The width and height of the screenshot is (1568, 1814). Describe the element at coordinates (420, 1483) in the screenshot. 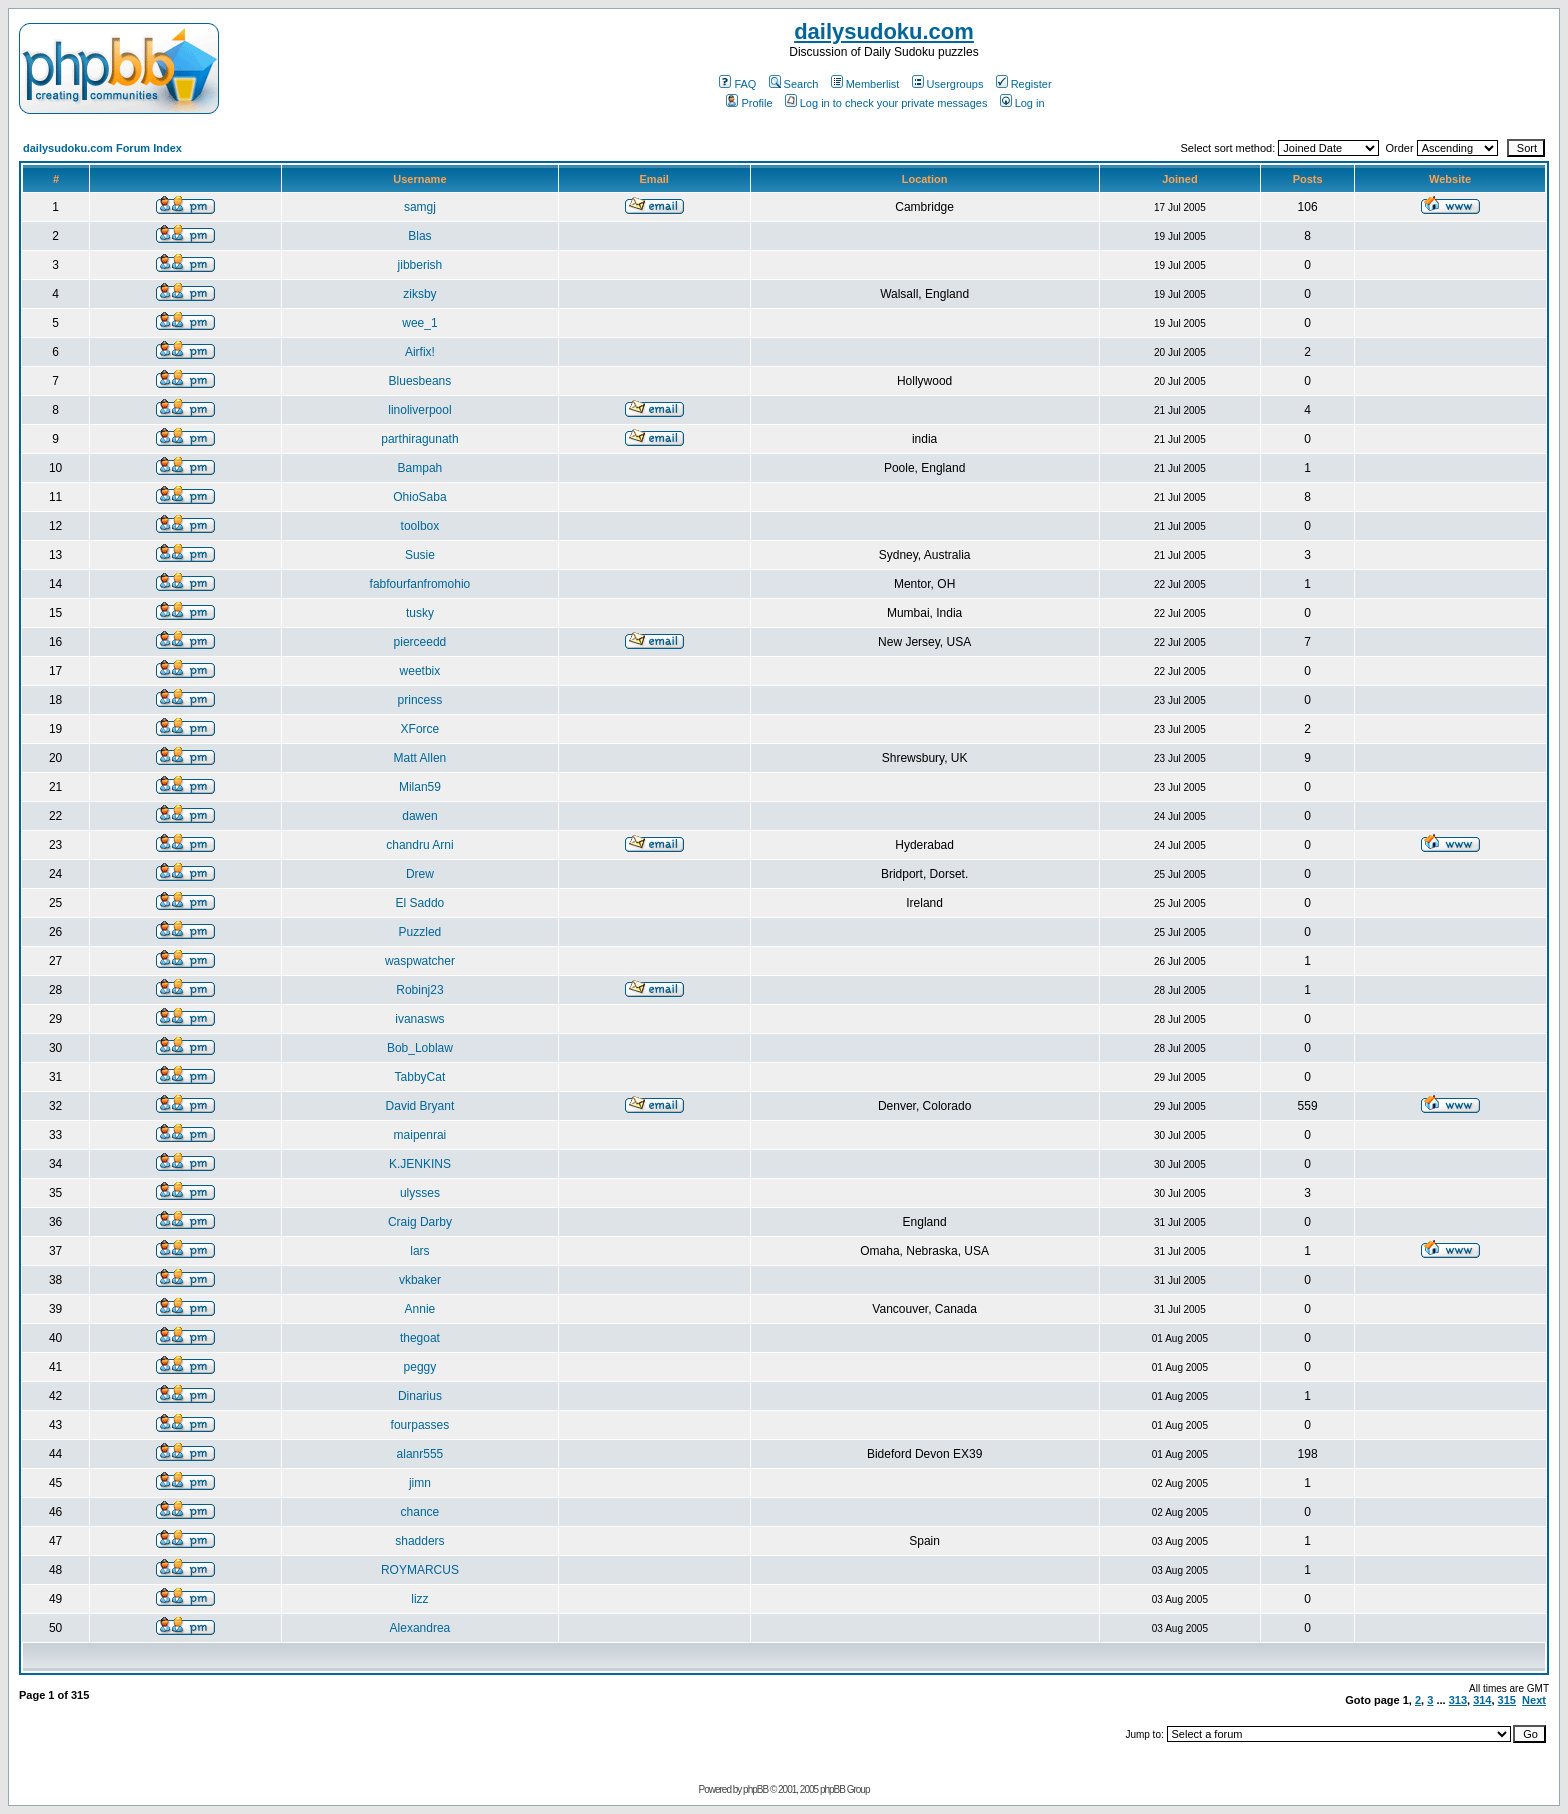

I see `jimn` at that location.